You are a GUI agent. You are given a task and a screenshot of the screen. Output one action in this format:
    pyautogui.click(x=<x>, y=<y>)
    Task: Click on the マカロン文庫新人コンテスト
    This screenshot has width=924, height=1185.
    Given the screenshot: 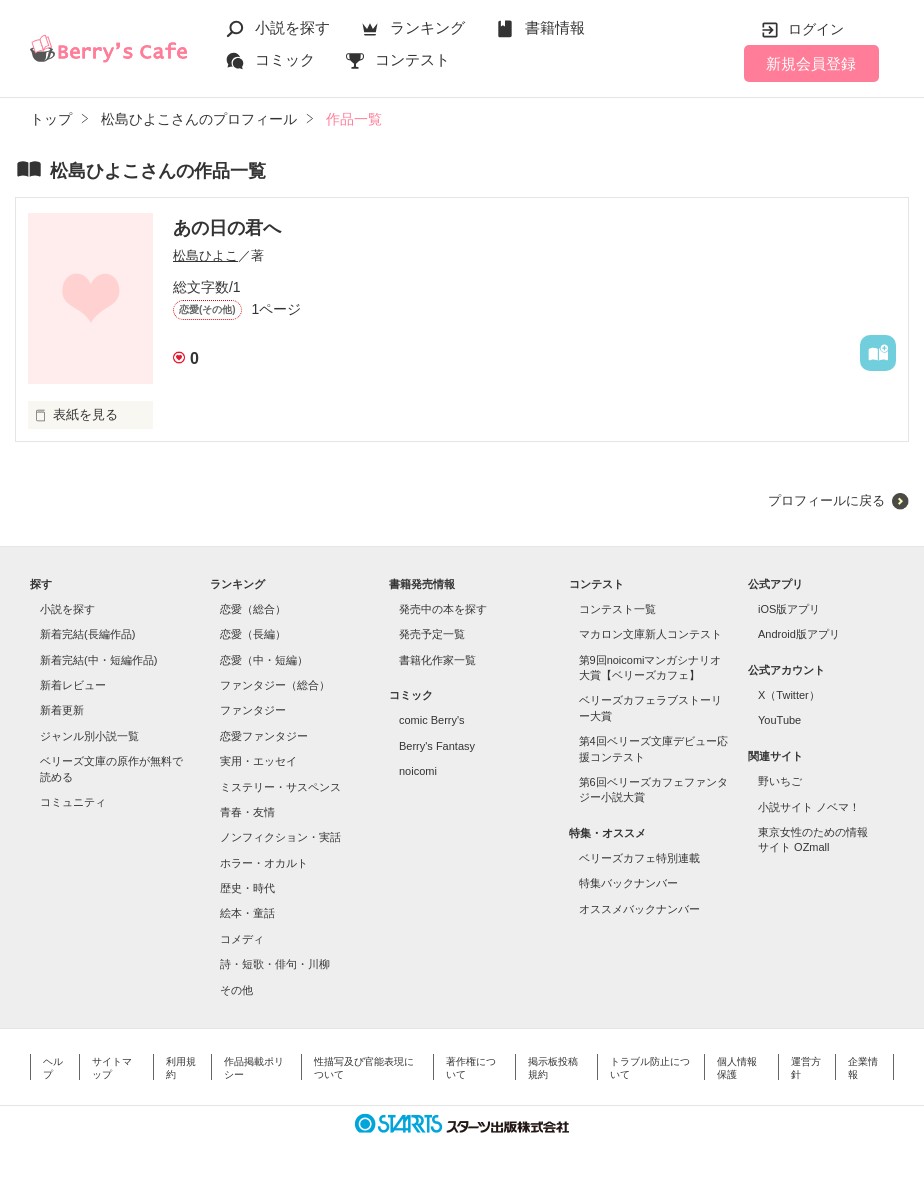 What is the action you would take?
    pyautogui.click(x=650, y=634)
    